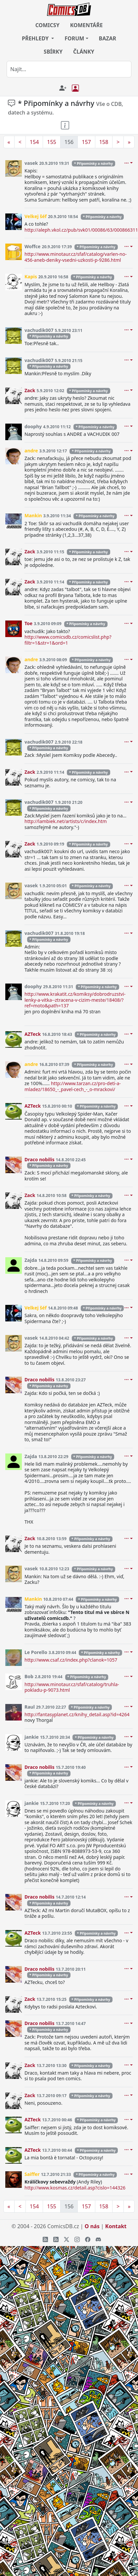  I want to click on COMICSY, so click(47, 25).